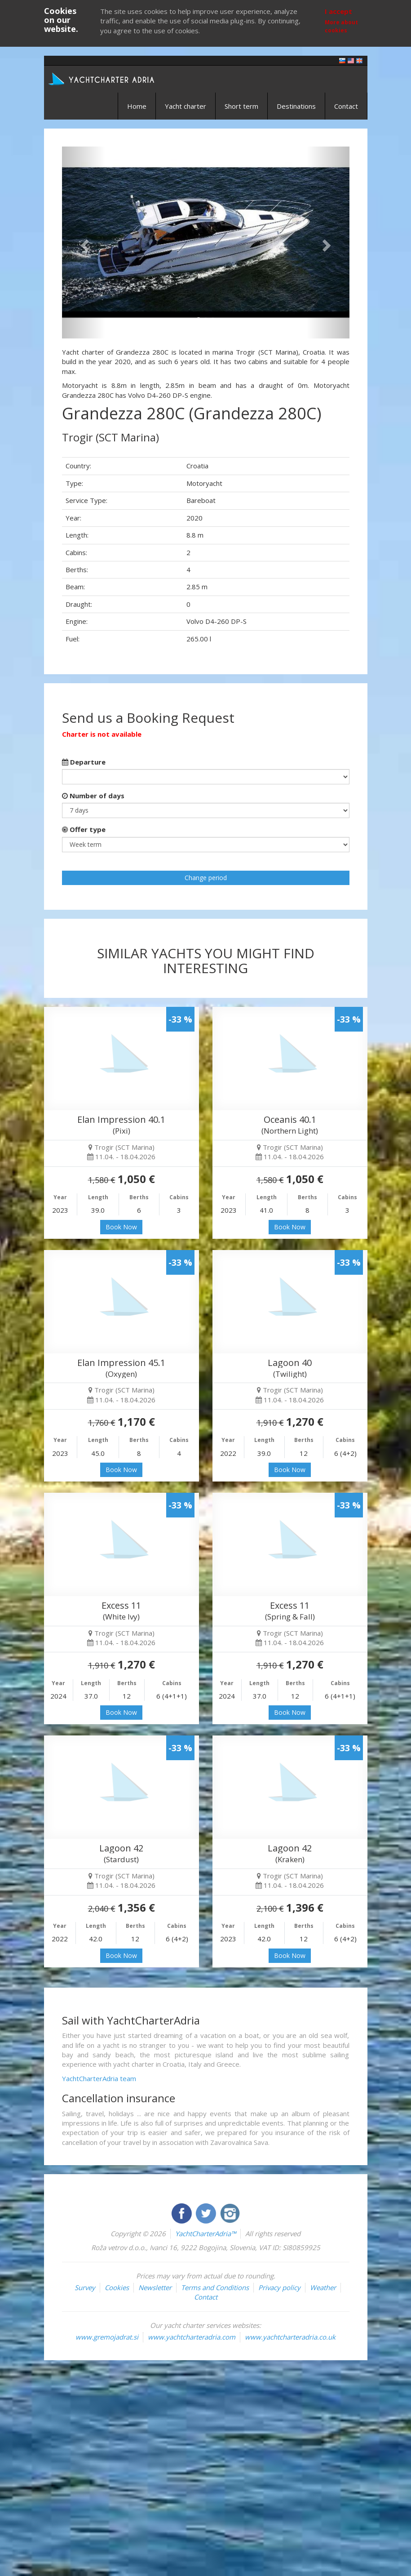 The image size is (411, 2576). Describe the element at coordinates (191, 2336) in the screenshot. I see `www.yachtcharteradria.com` at that location.